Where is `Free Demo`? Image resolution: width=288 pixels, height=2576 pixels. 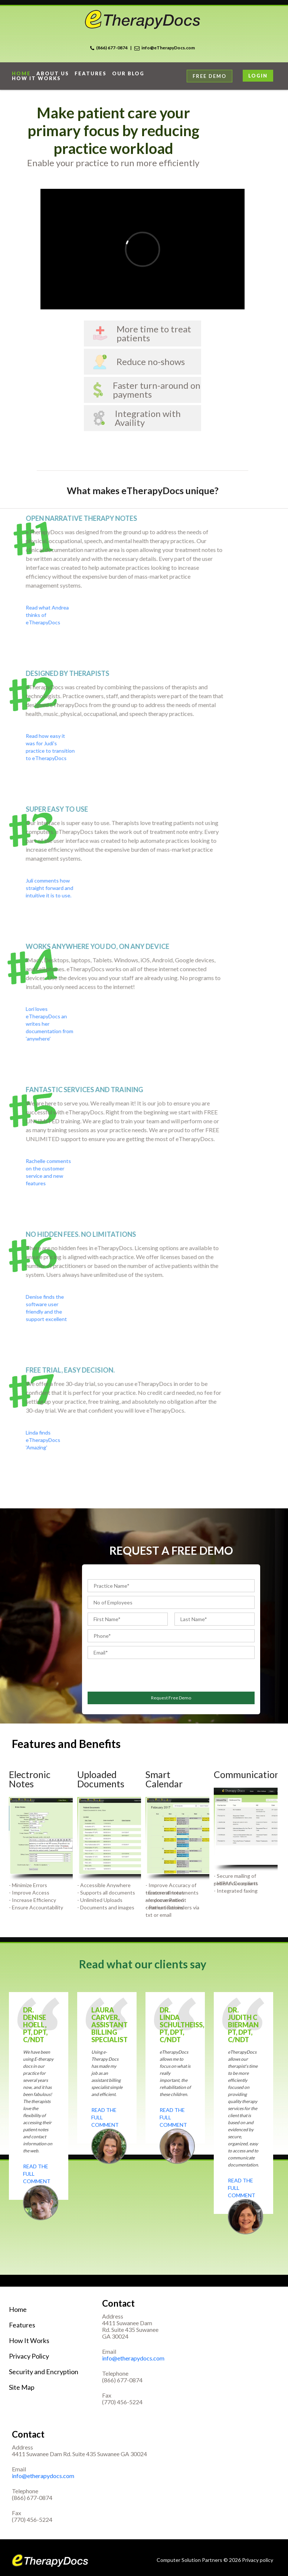 Free Demo is located at coordinates (209, 76).